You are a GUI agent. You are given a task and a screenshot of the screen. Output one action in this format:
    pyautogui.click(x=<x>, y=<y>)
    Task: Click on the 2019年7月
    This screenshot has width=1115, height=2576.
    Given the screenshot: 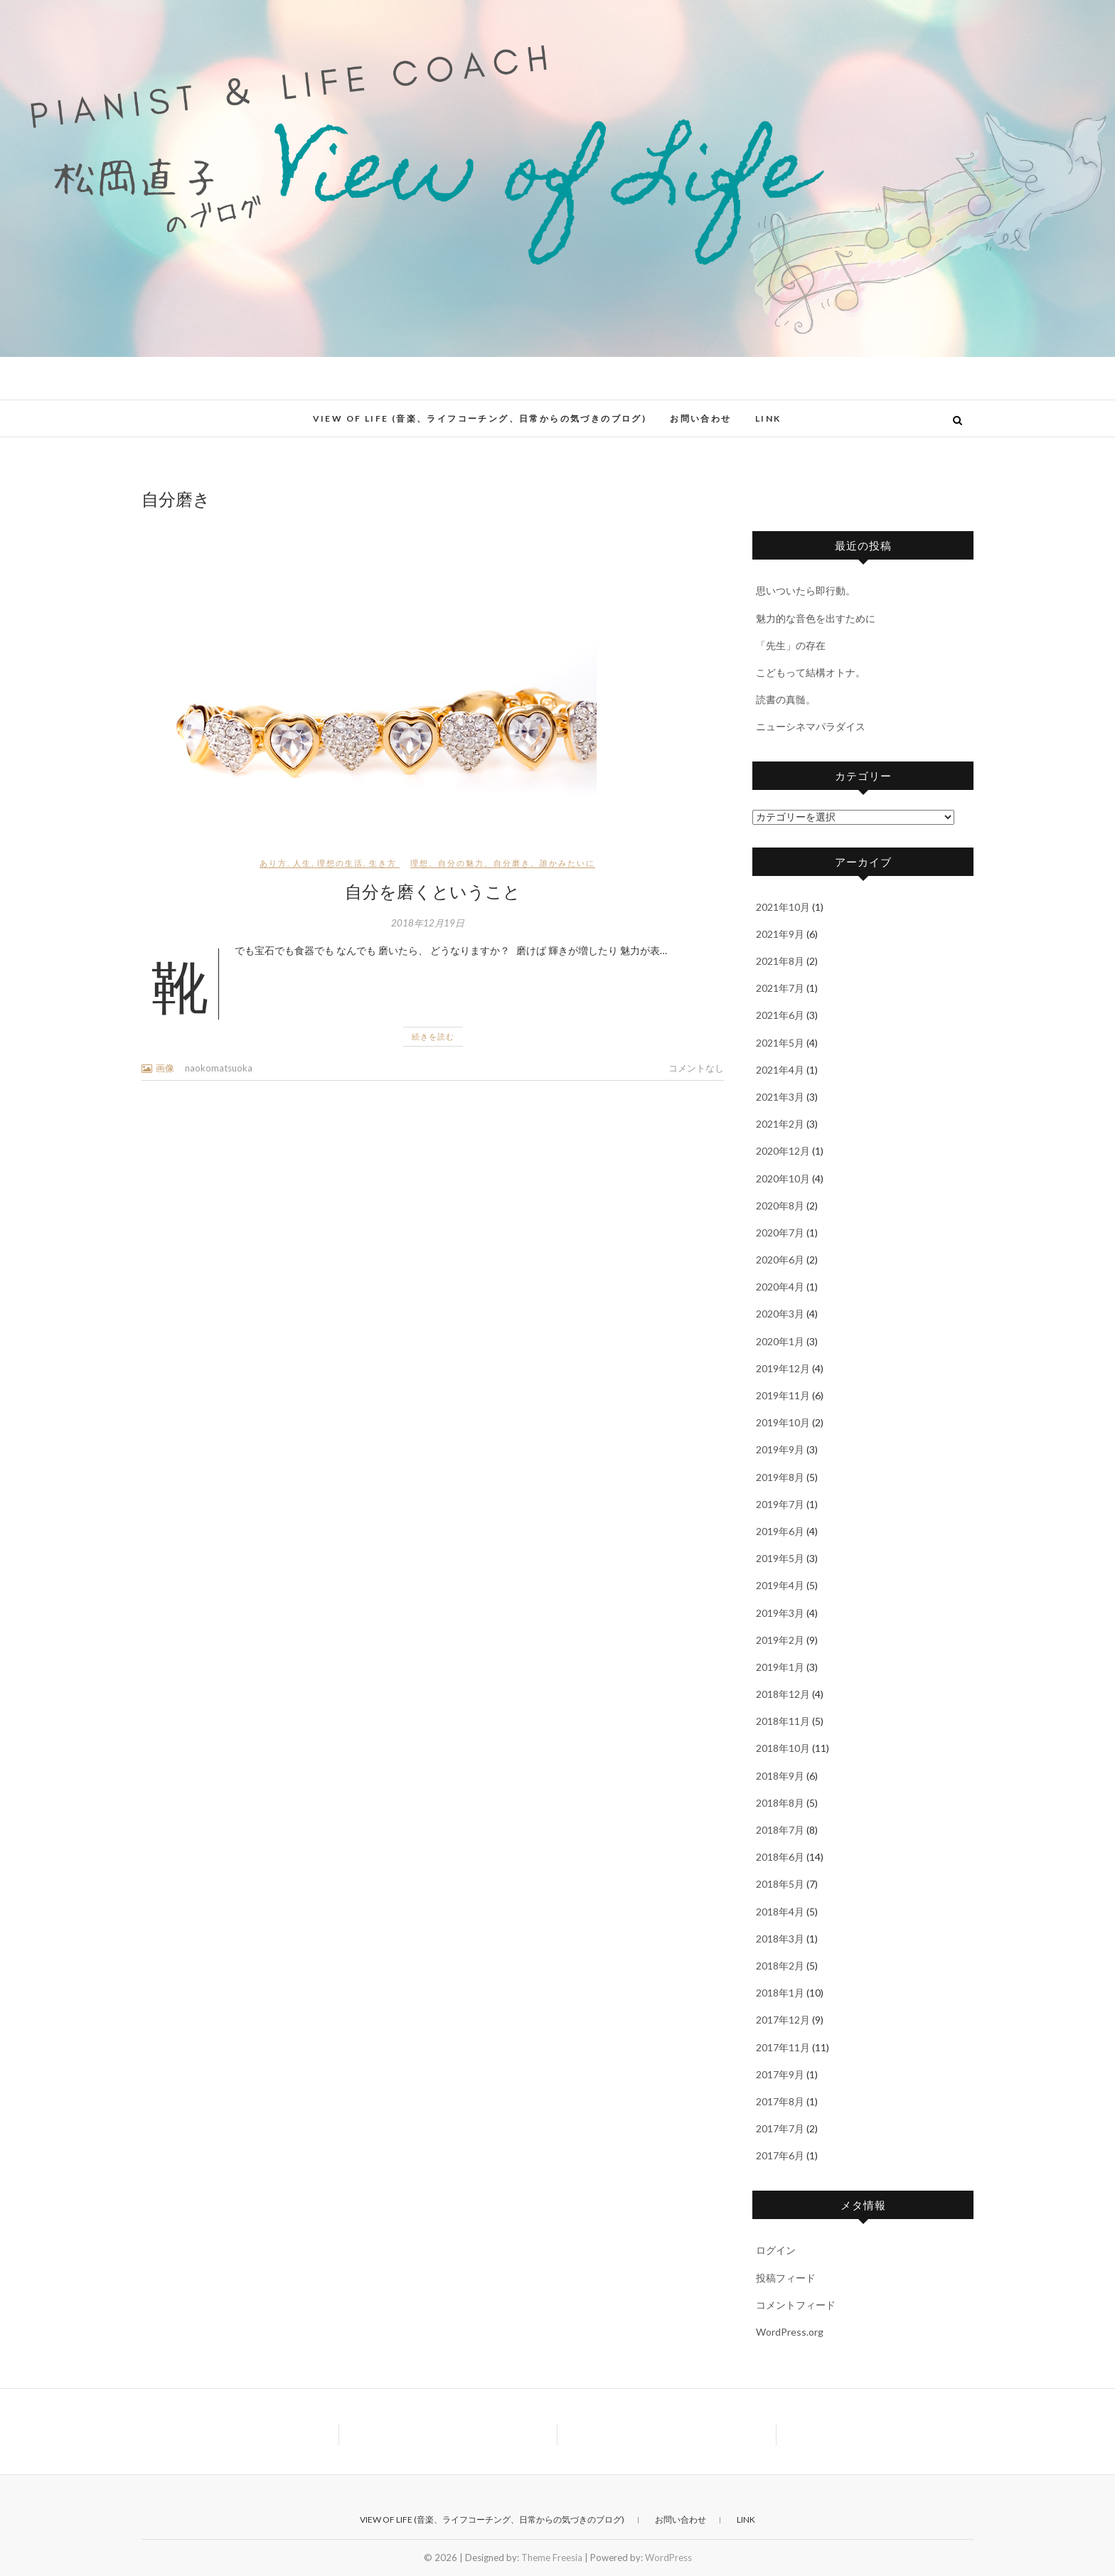 What is the action you would take?
    pyautogui.click(x=780, y=1504)
    